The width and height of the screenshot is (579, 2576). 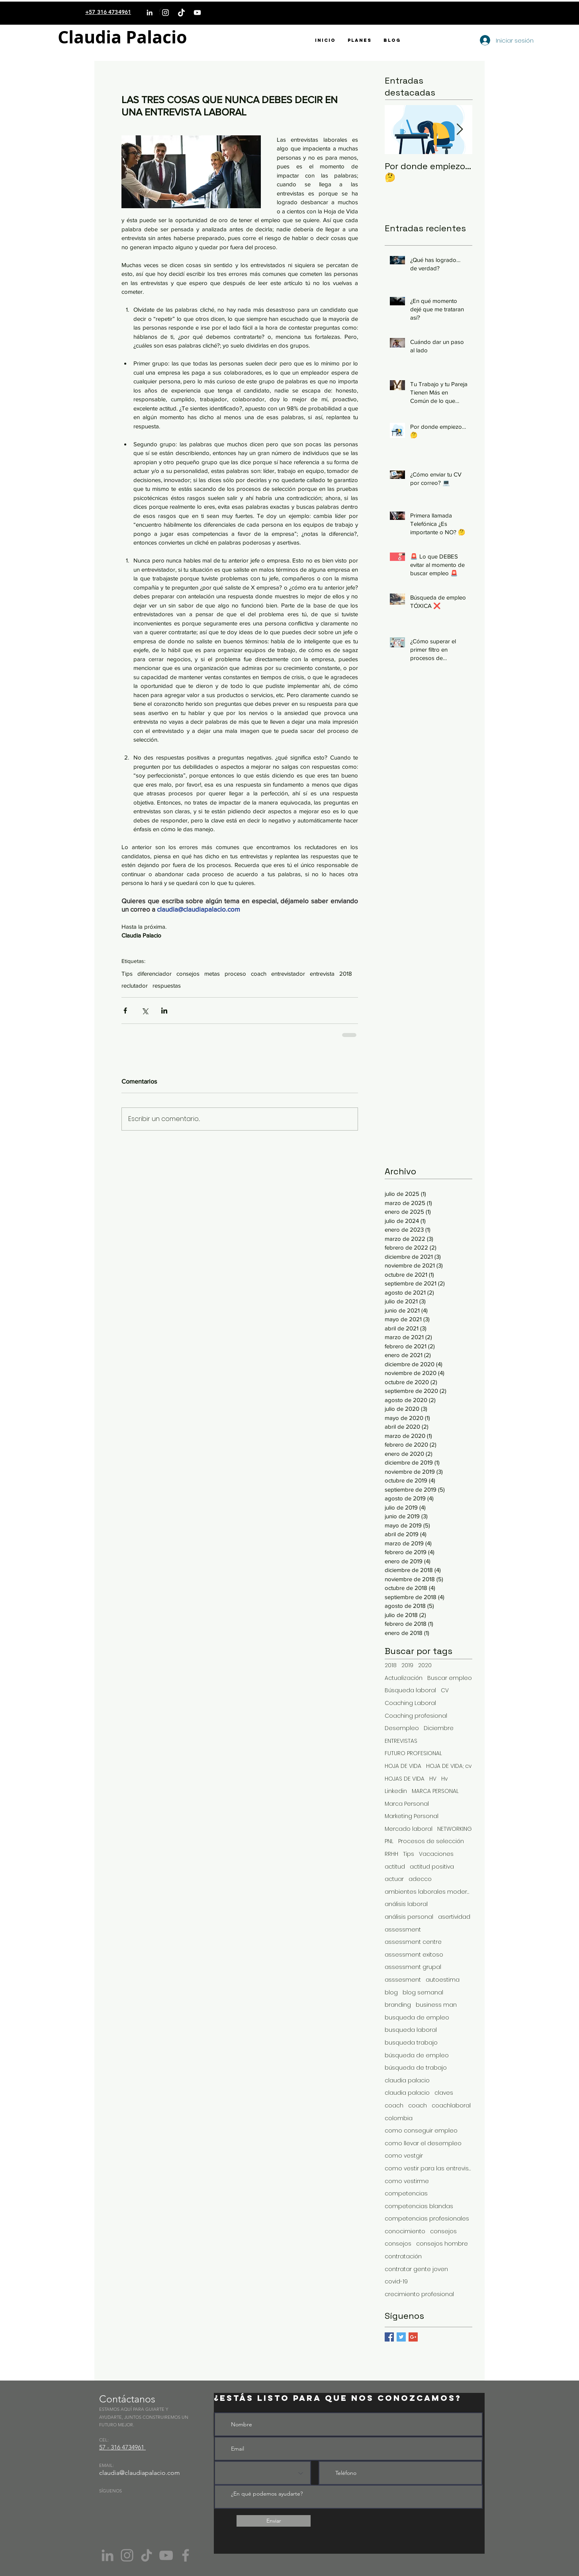 I want to click on como vestgir, so click(x=404, y=2156).